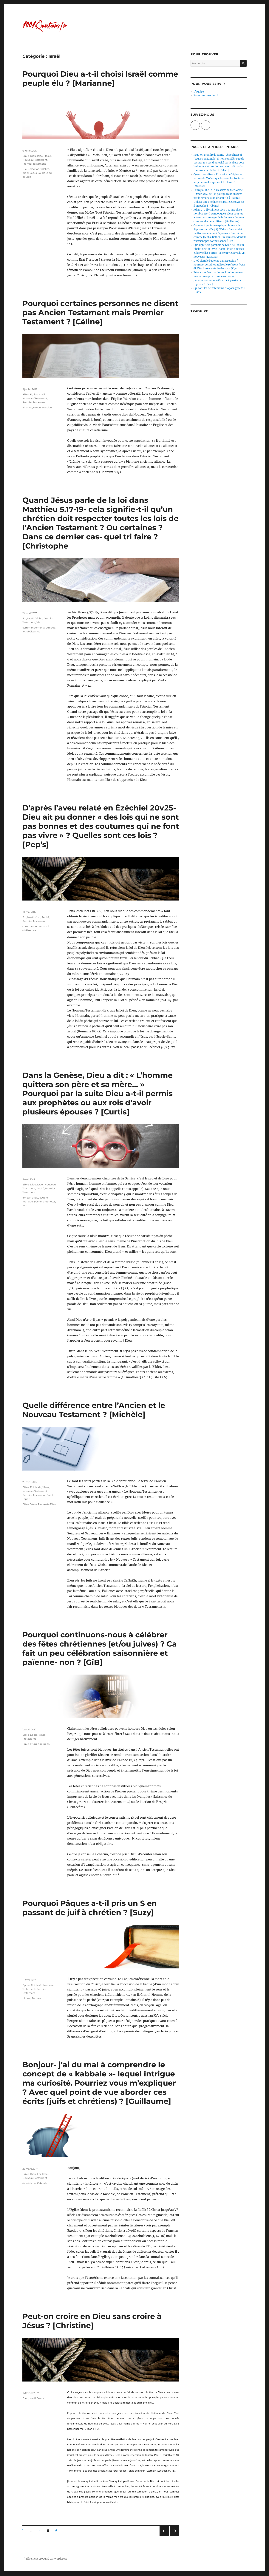  What do you see at coordinates (24, 1205) in the screenshot?
I see `rois` at bounding box center [24, 1205].